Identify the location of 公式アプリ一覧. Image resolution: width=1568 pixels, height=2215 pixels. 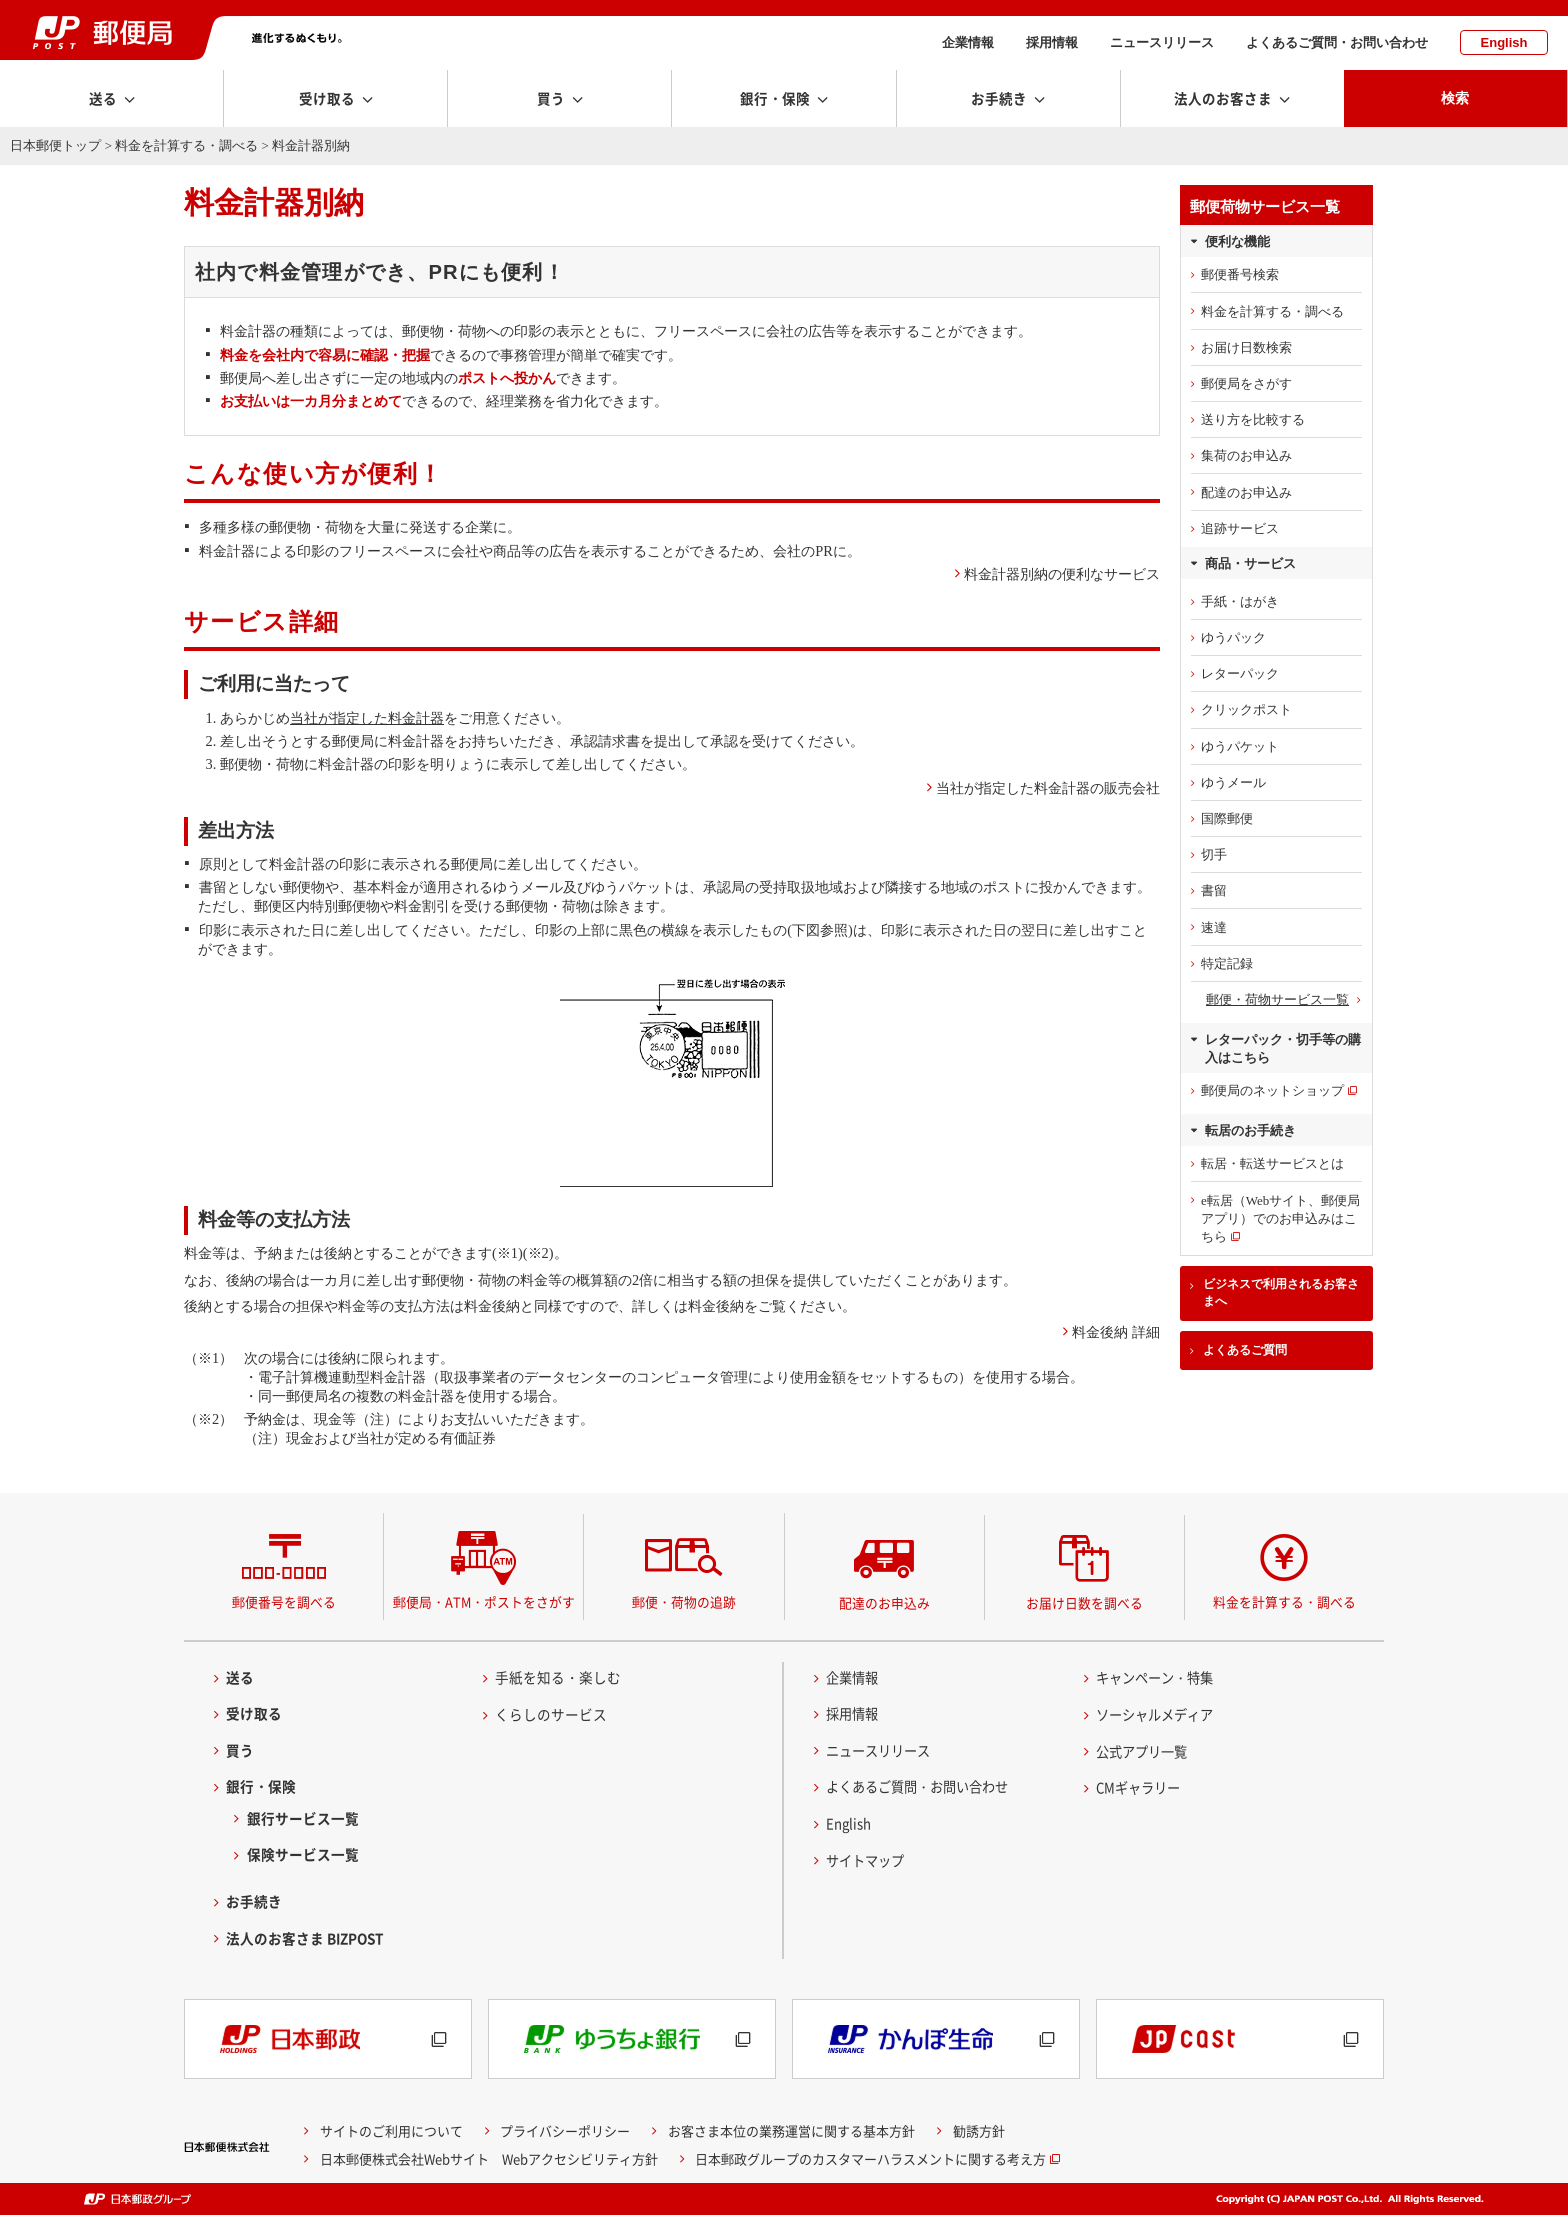
(1145, 1751).